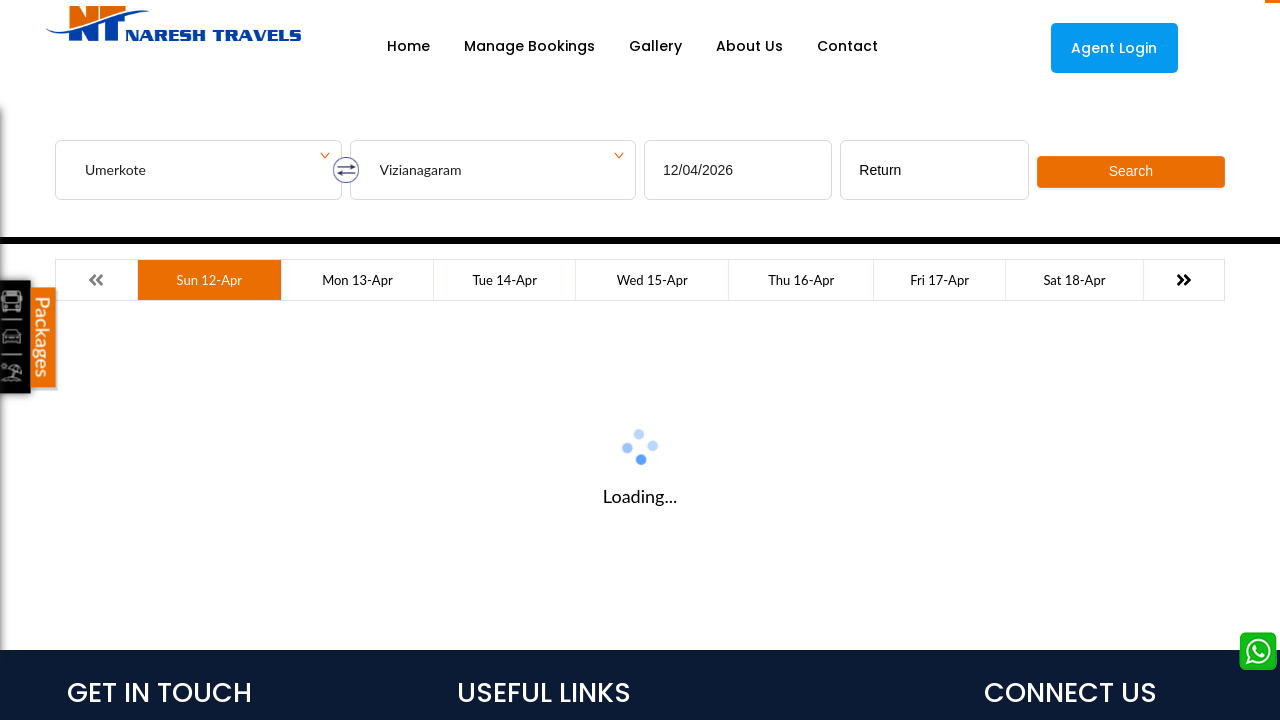  What do you see at coordinates (801, 280) in the screenshot?
I see `Thu 16-Apr` at bounding box center [801, 280].